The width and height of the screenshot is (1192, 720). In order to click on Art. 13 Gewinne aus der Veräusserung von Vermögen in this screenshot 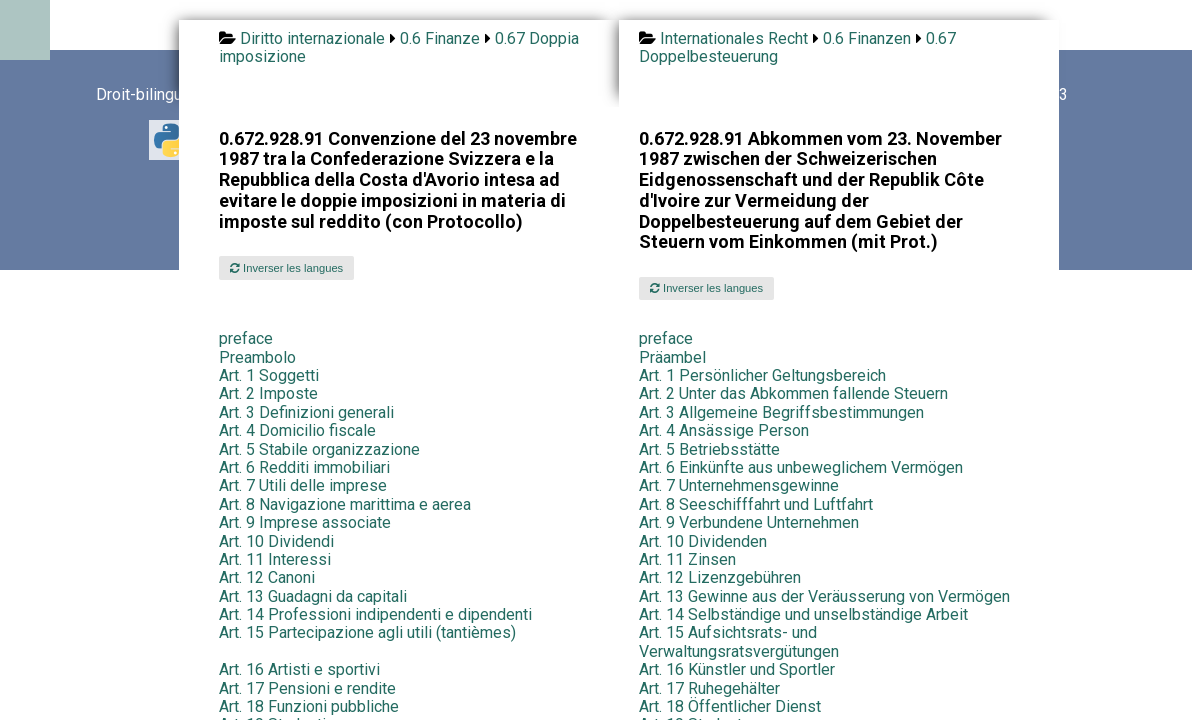, I will do `click(824, 596)`.